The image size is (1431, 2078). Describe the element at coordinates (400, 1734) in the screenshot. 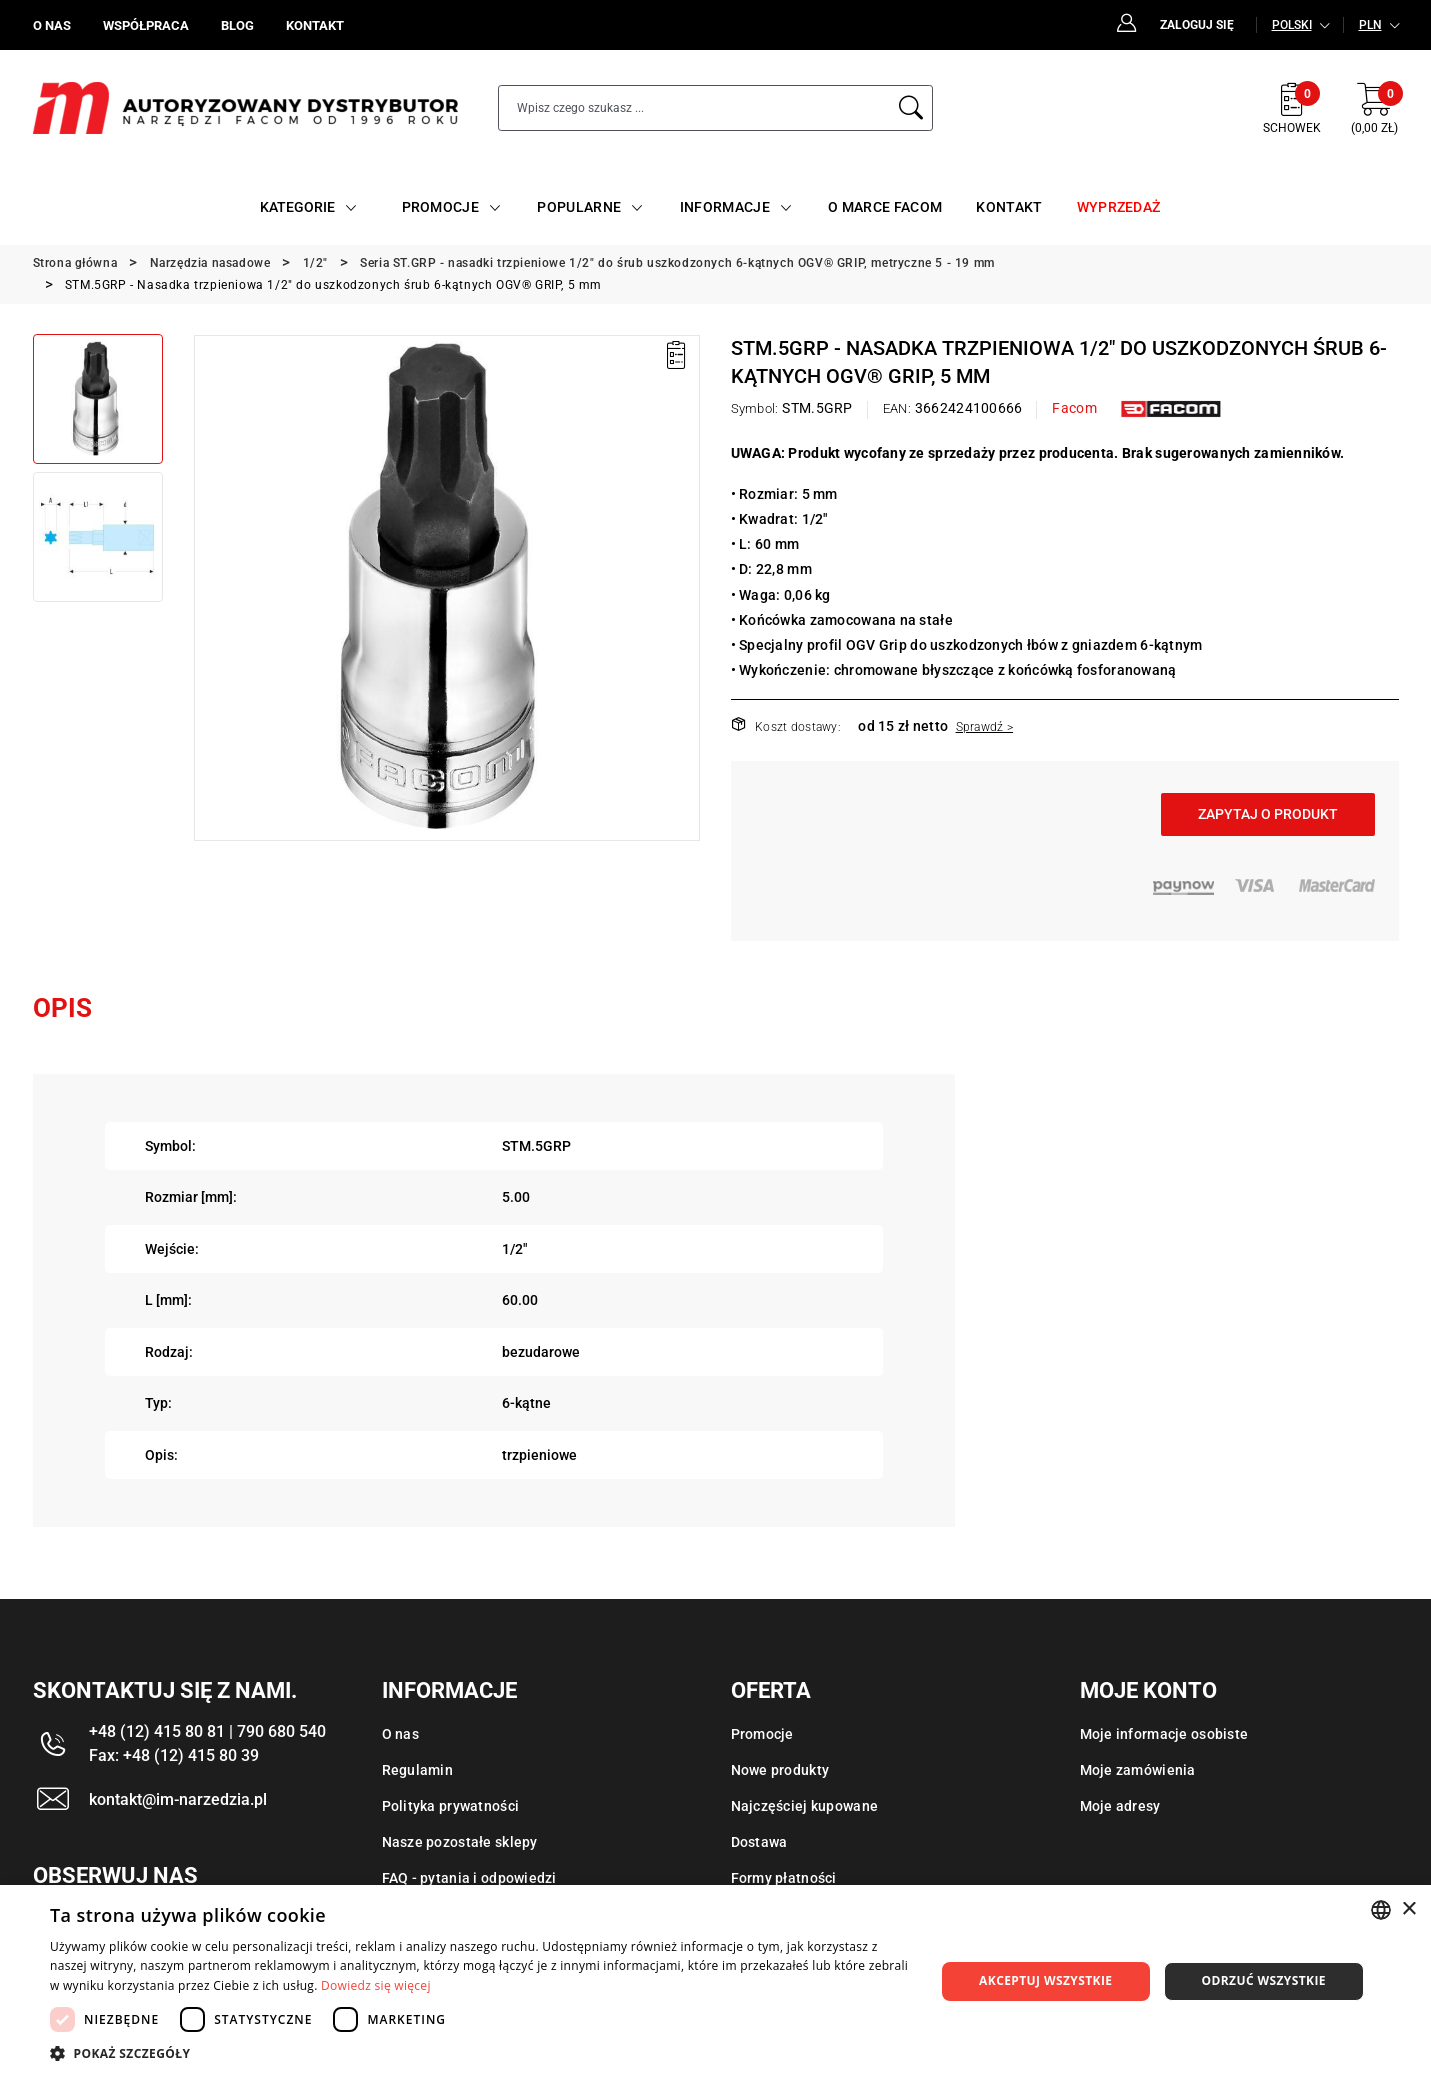

I see `O nas` at that location.